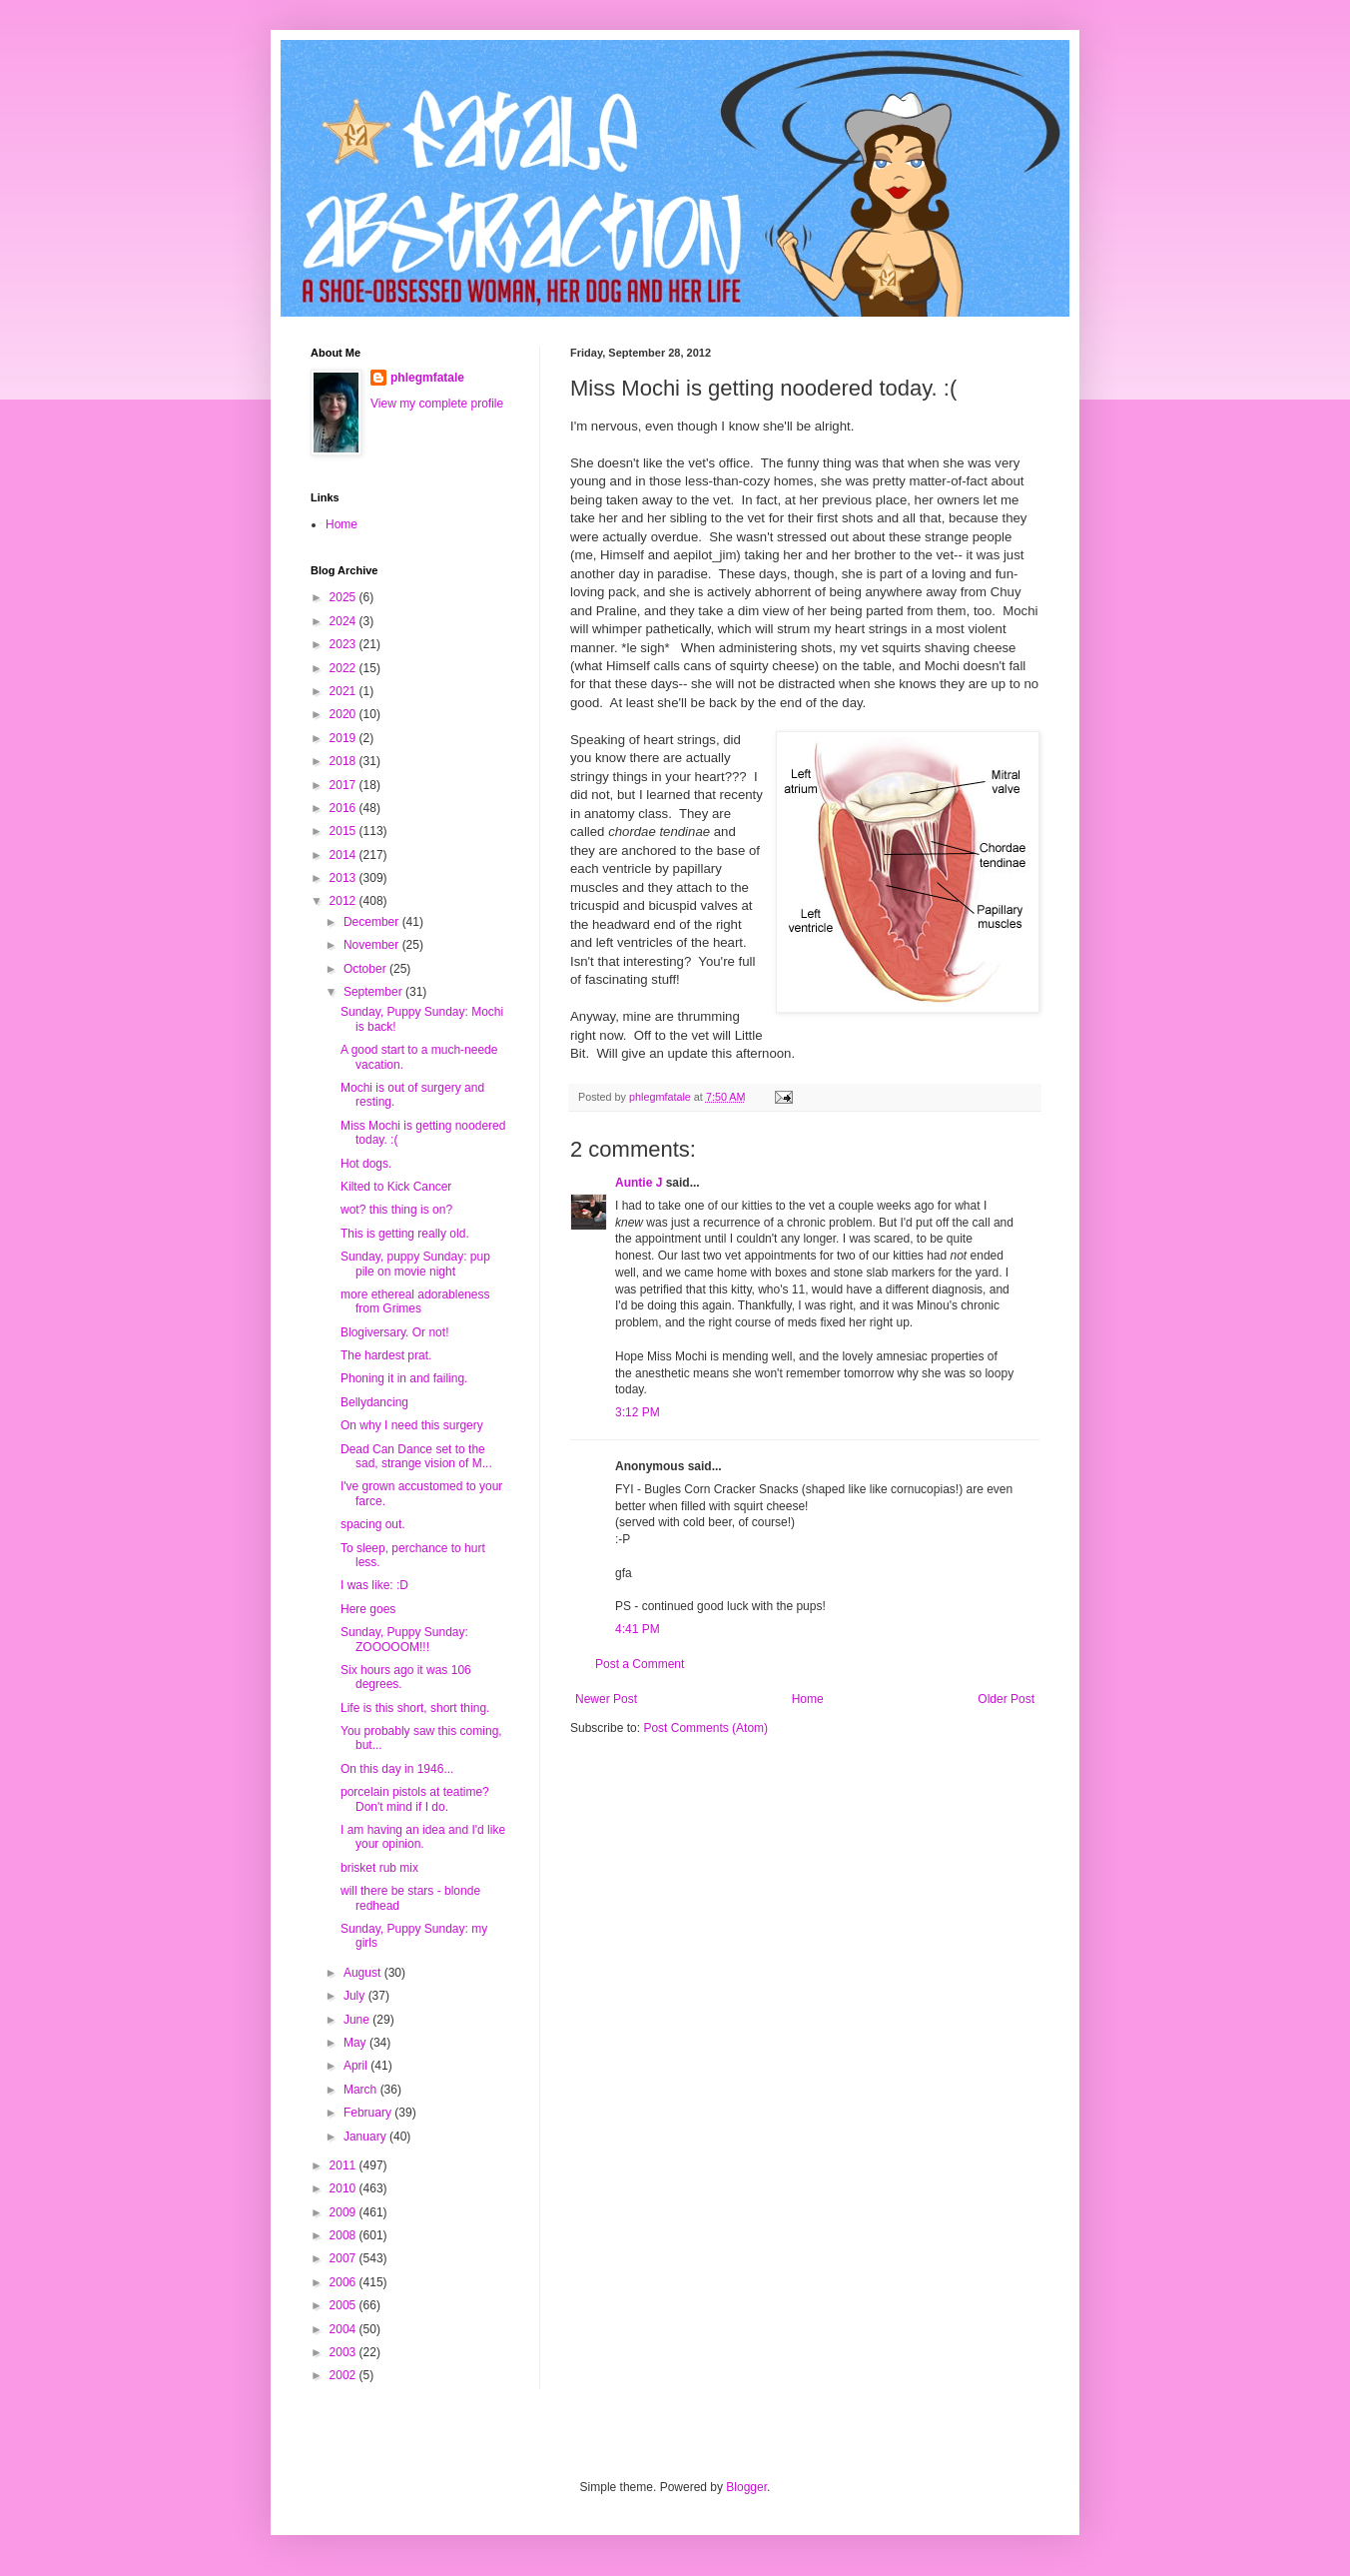 The width and height of the screenshot is (1350, 2576). What do you see at coordinates (379, 1868) in the screenshot?
I see `brisket rub mix` at bounding box center [379, 1868].